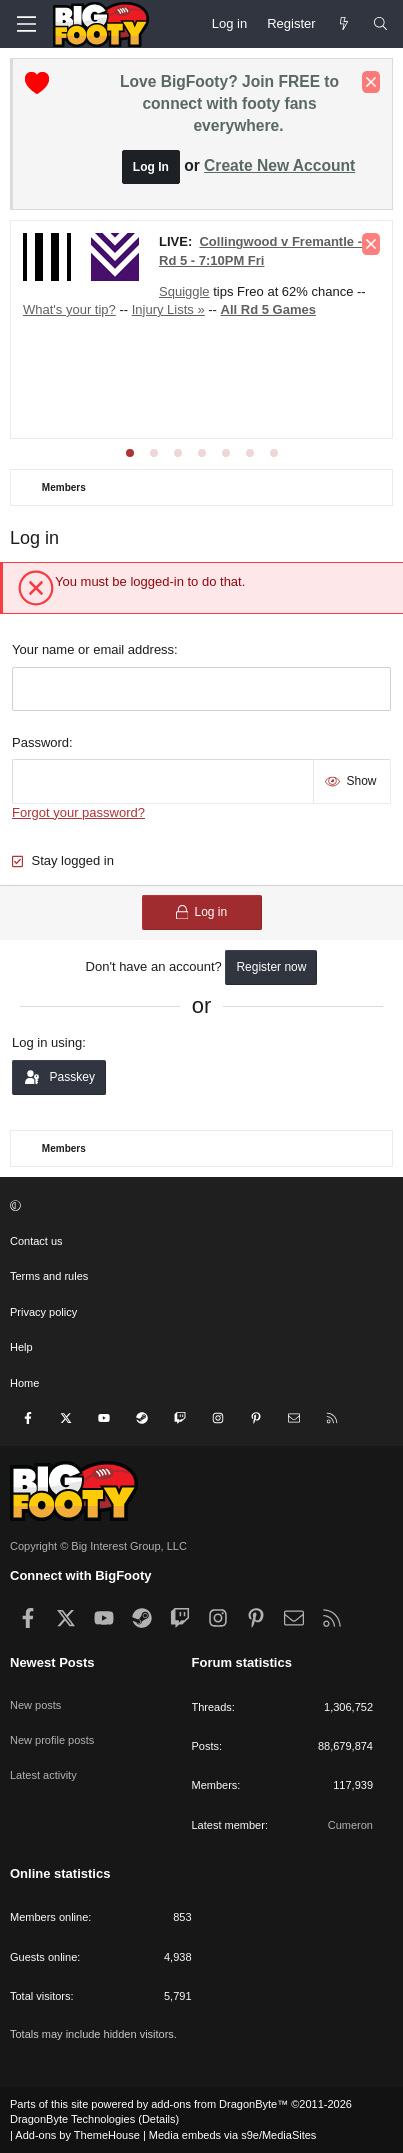 This screenshot has width=403, height=2153. What do you see at coordinates (36, 1241) in the screenshot?
I see `Contact us` at bounding box center [36, 1241].